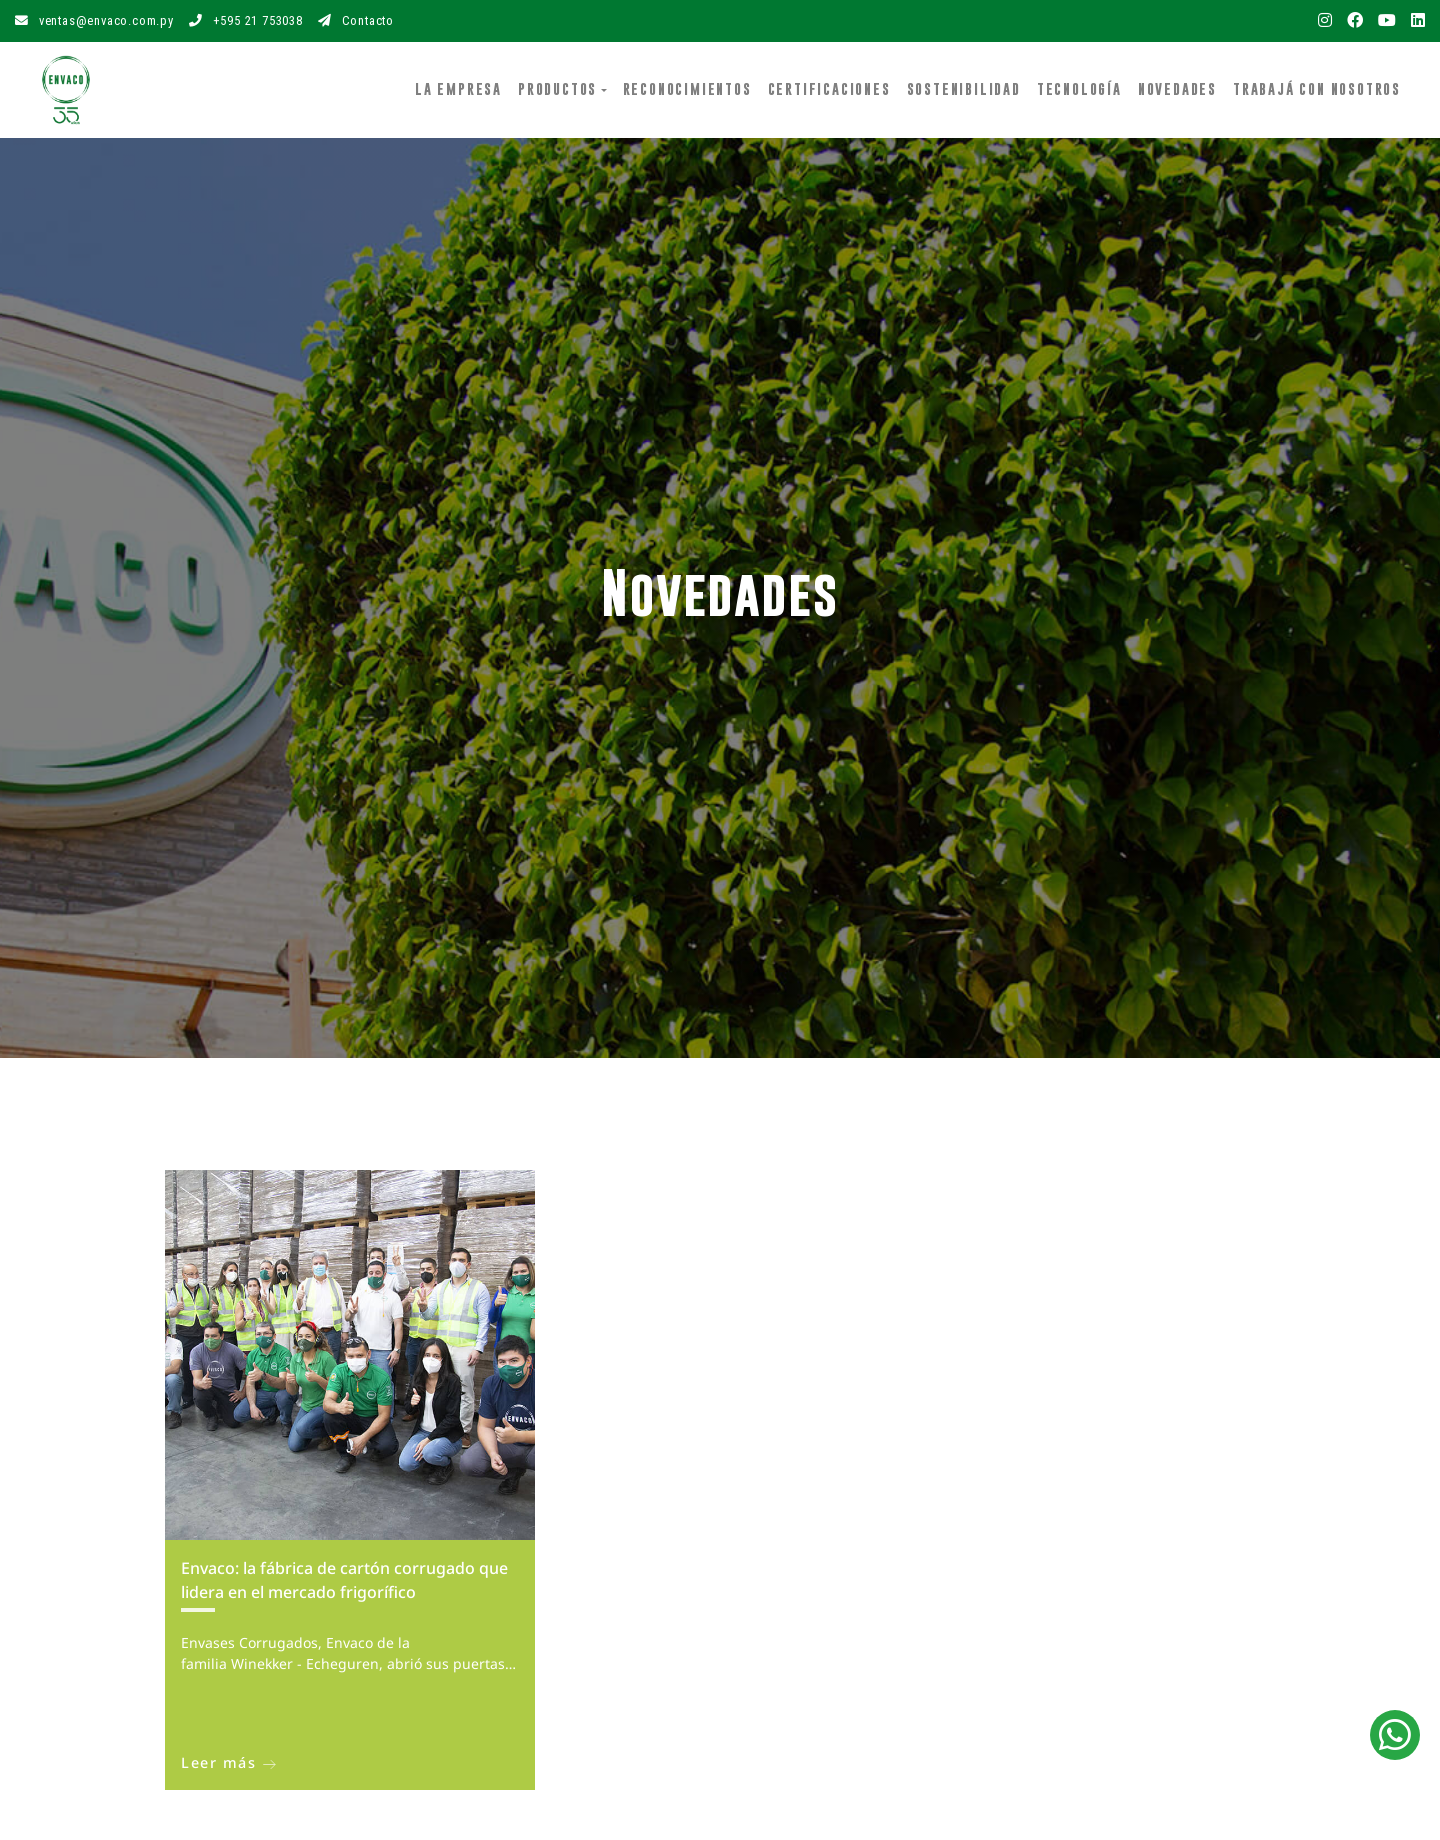 The width and height of the screenshot is (1440, 1840). Describe the element at coordinates (964, 88) in the screenshot. I see `Sostenibilidad` at that location.